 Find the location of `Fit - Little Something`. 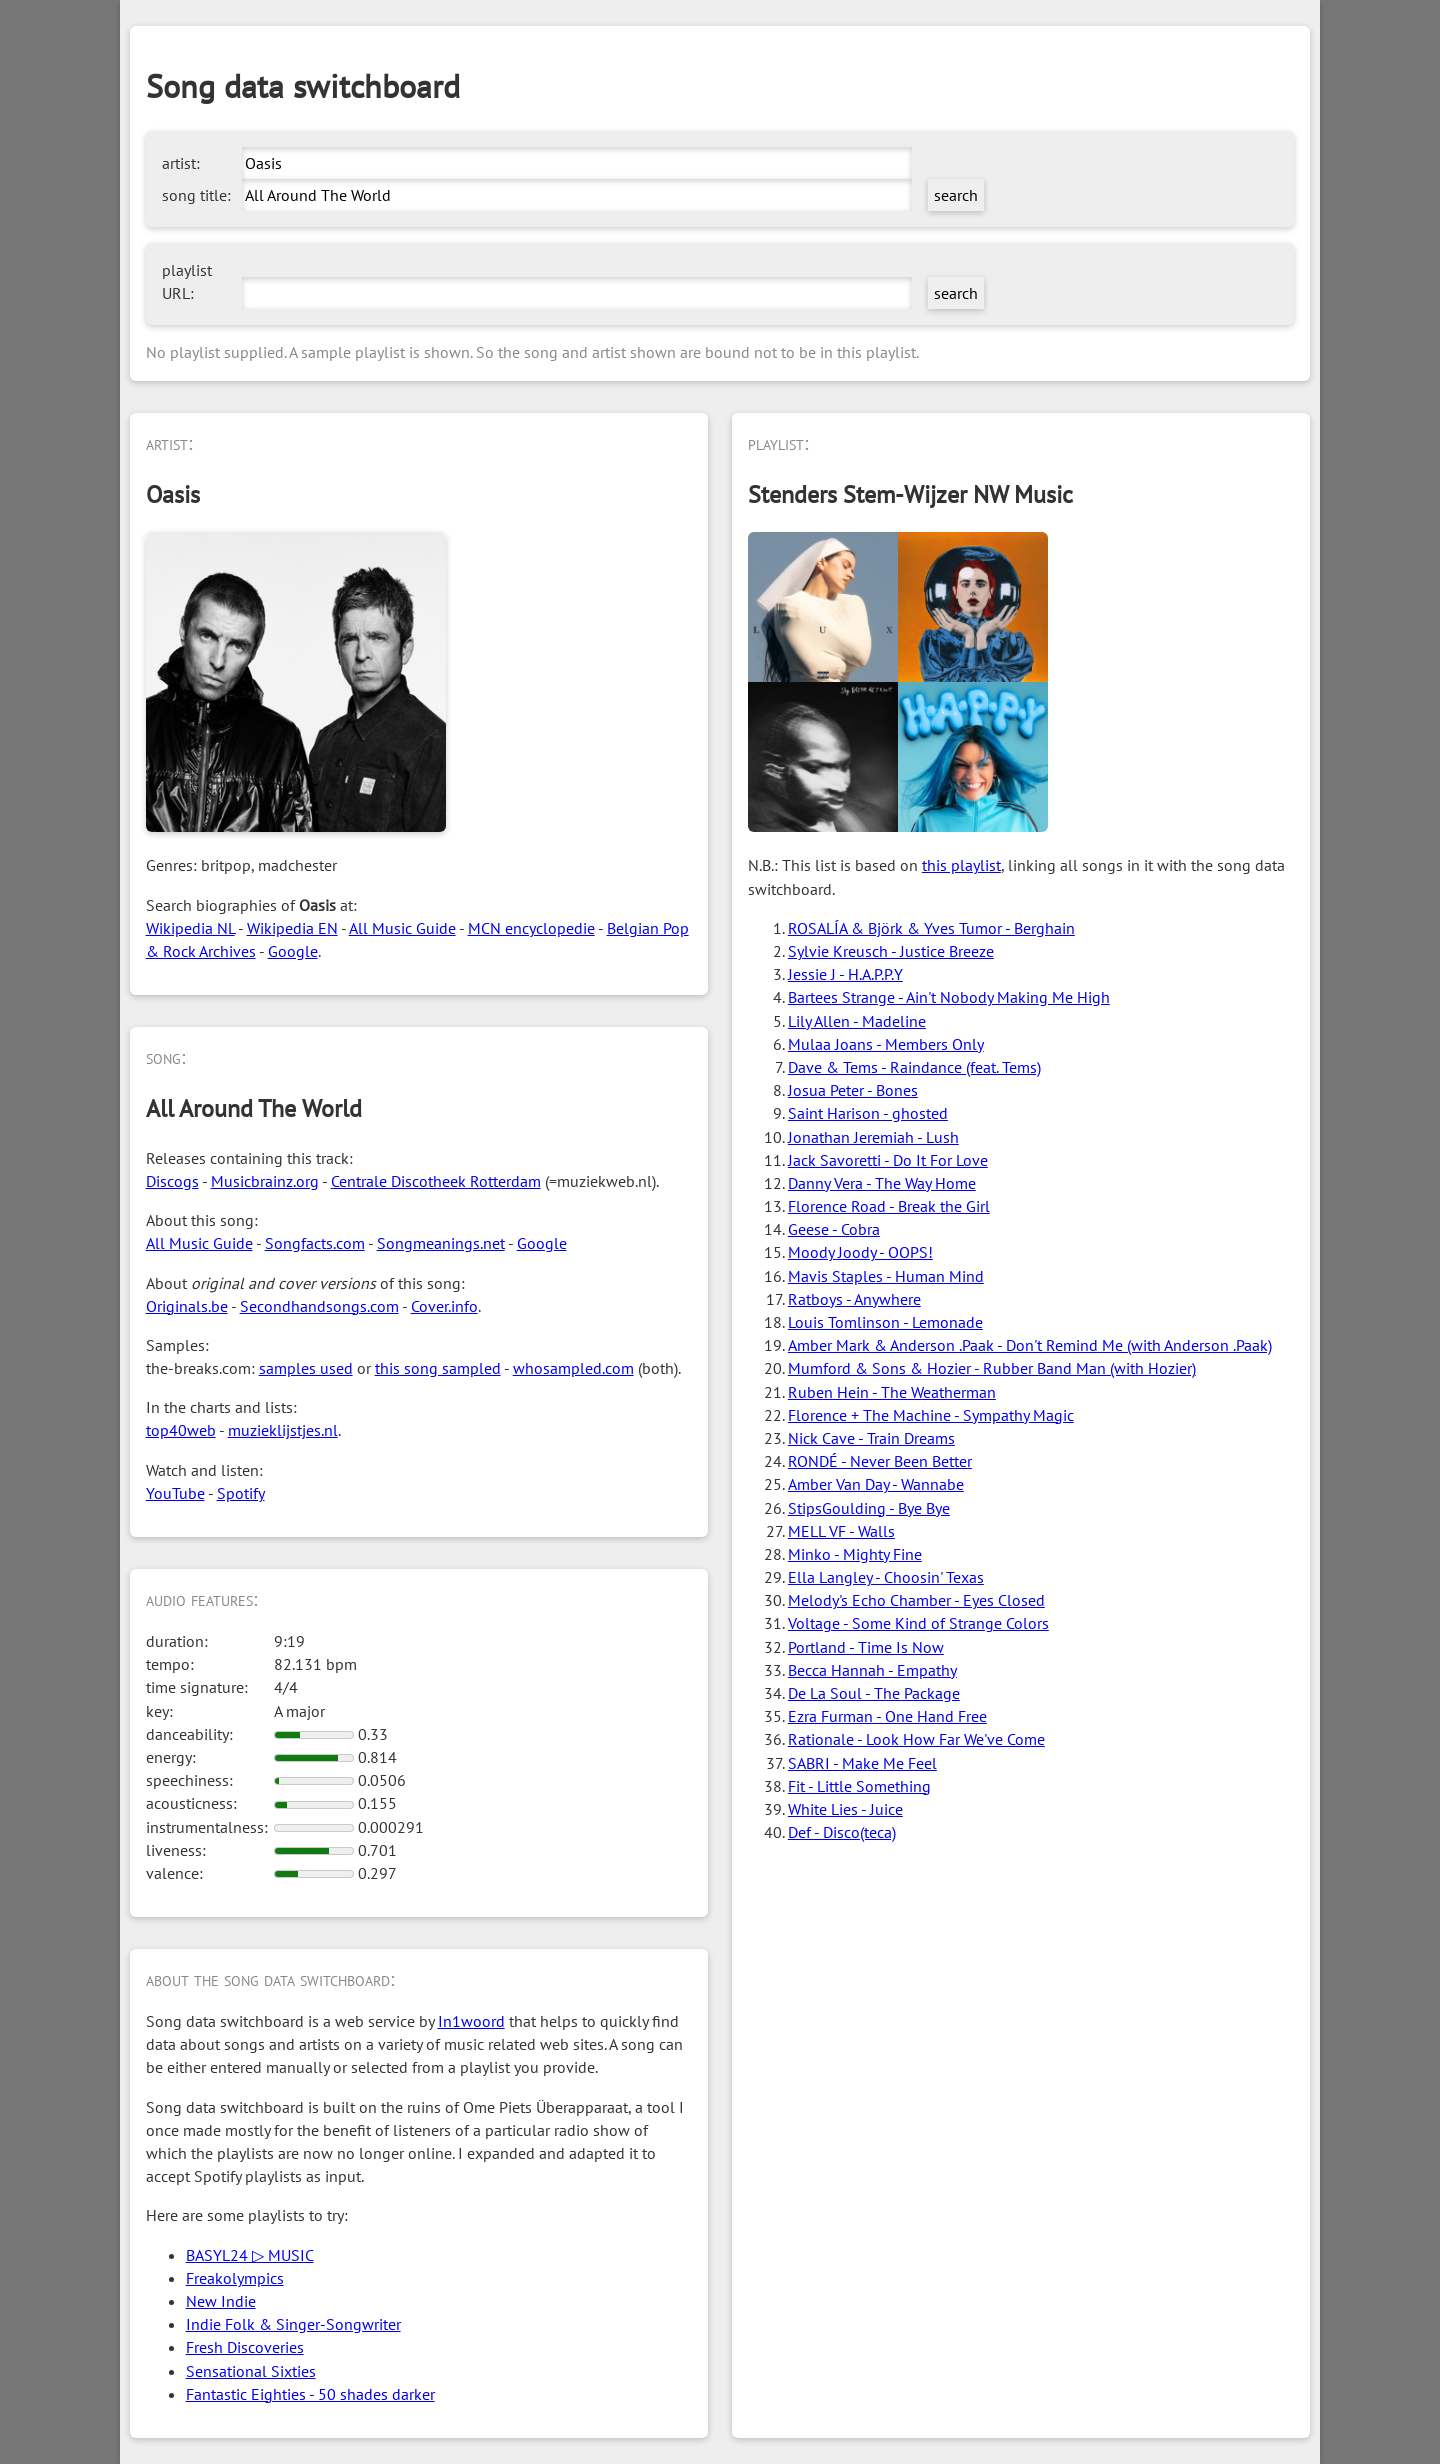

Fit - Little Something is located at coordinates (859, 1786).